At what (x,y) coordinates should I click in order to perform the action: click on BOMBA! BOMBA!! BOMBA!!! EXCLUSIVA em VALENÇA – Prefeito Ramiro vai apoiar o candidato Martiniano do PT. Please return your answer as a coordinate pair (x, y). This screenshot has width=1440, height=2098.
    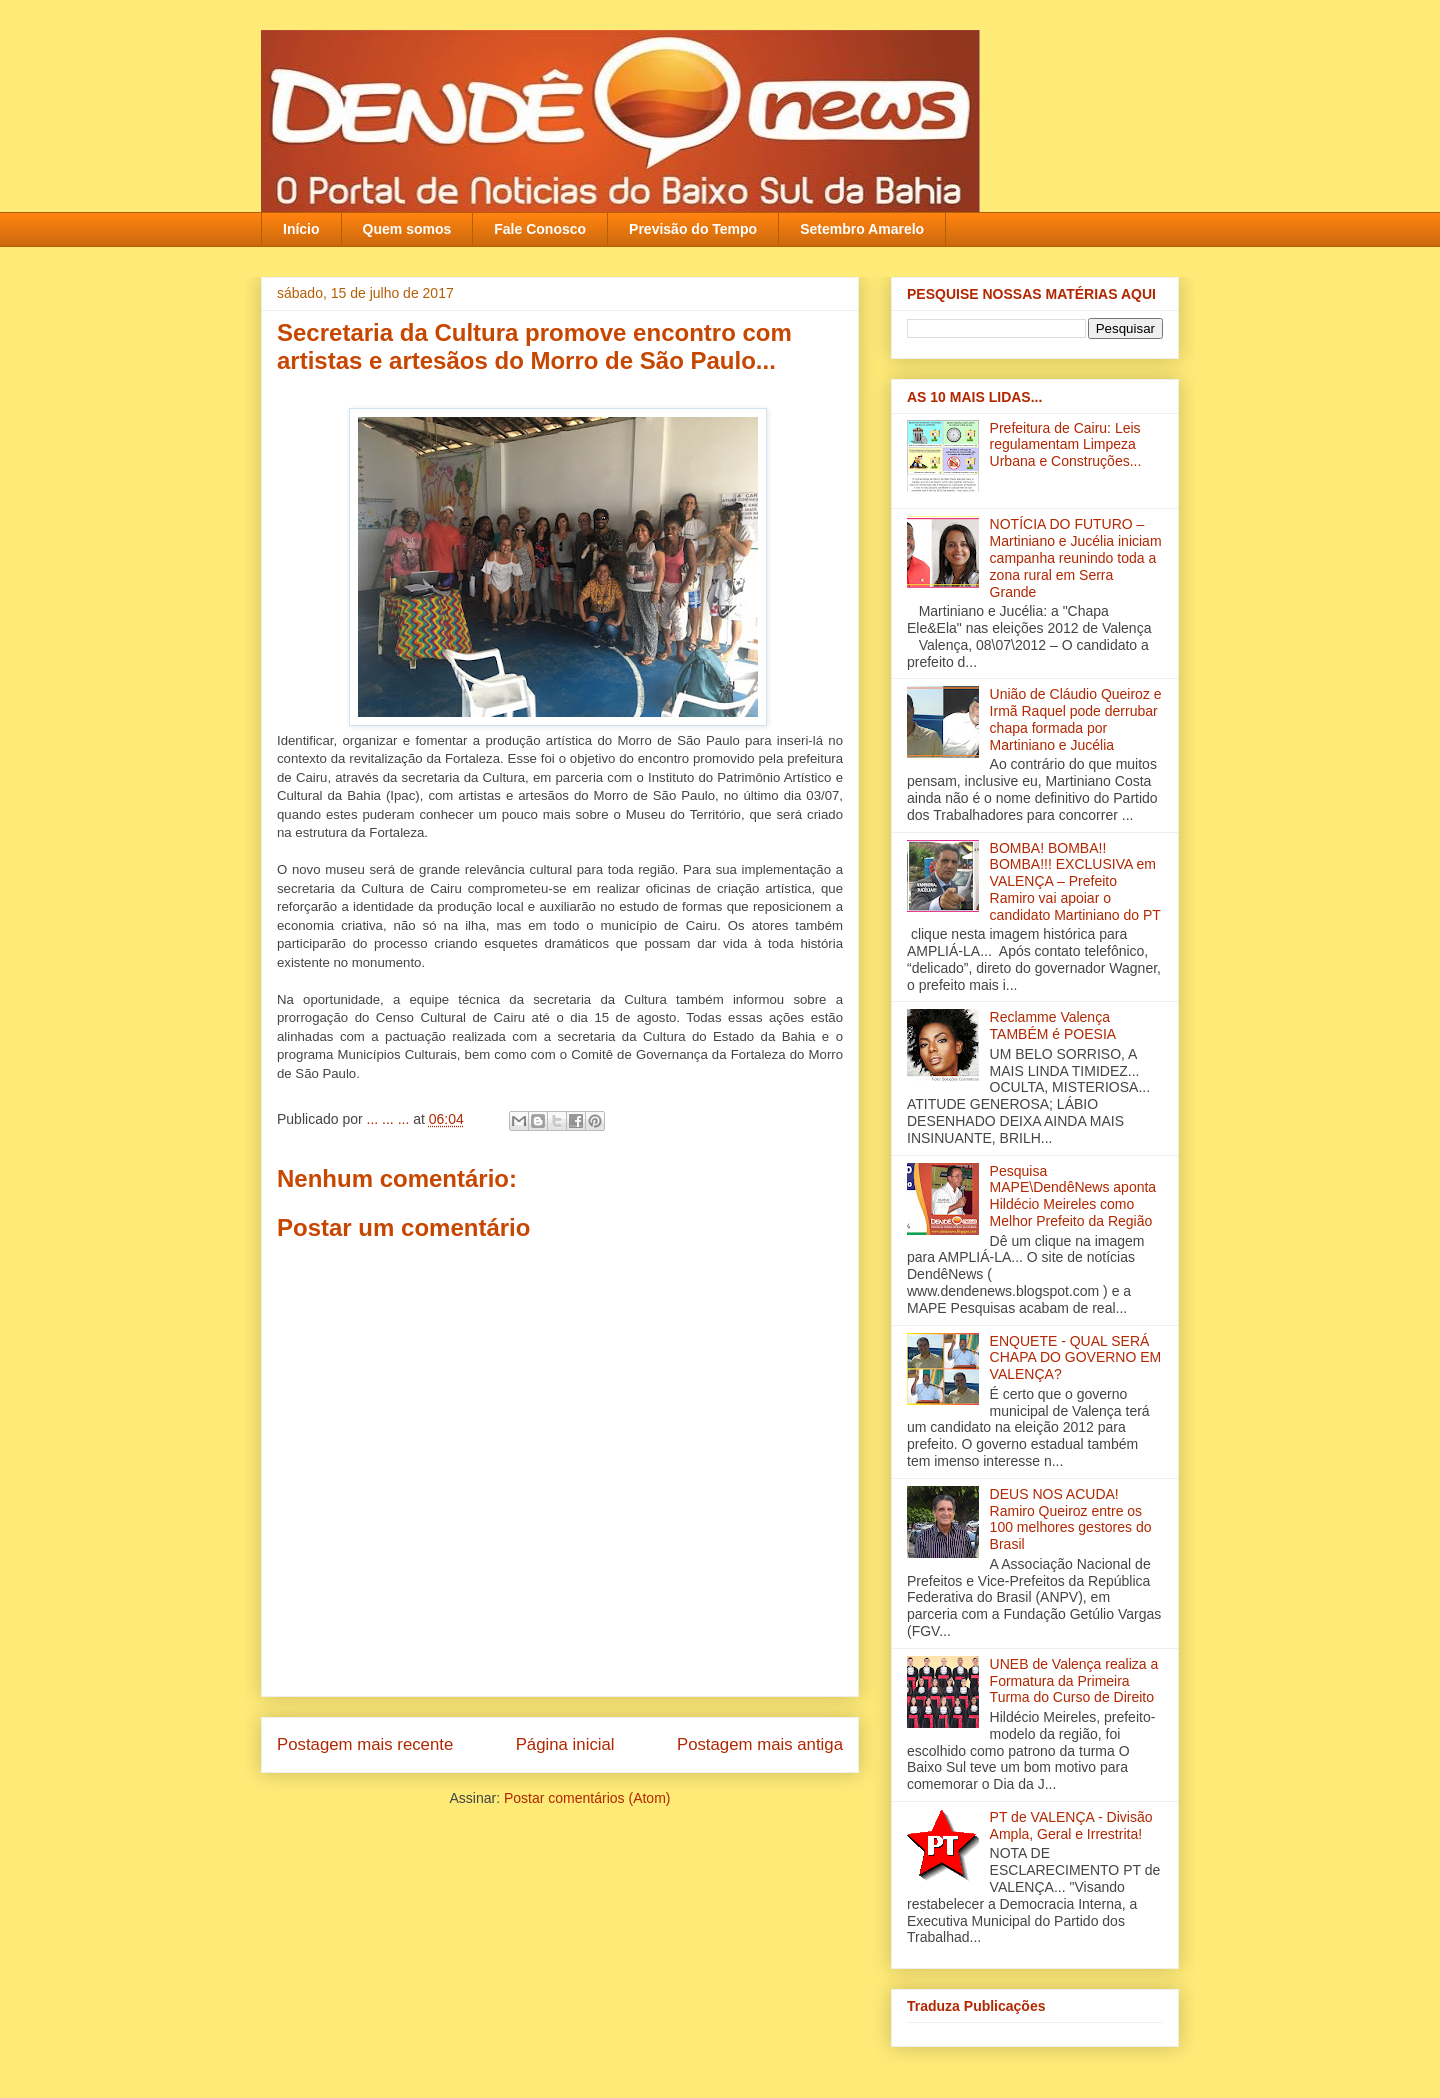
    Looking at the image, I should click on (1075, 881).